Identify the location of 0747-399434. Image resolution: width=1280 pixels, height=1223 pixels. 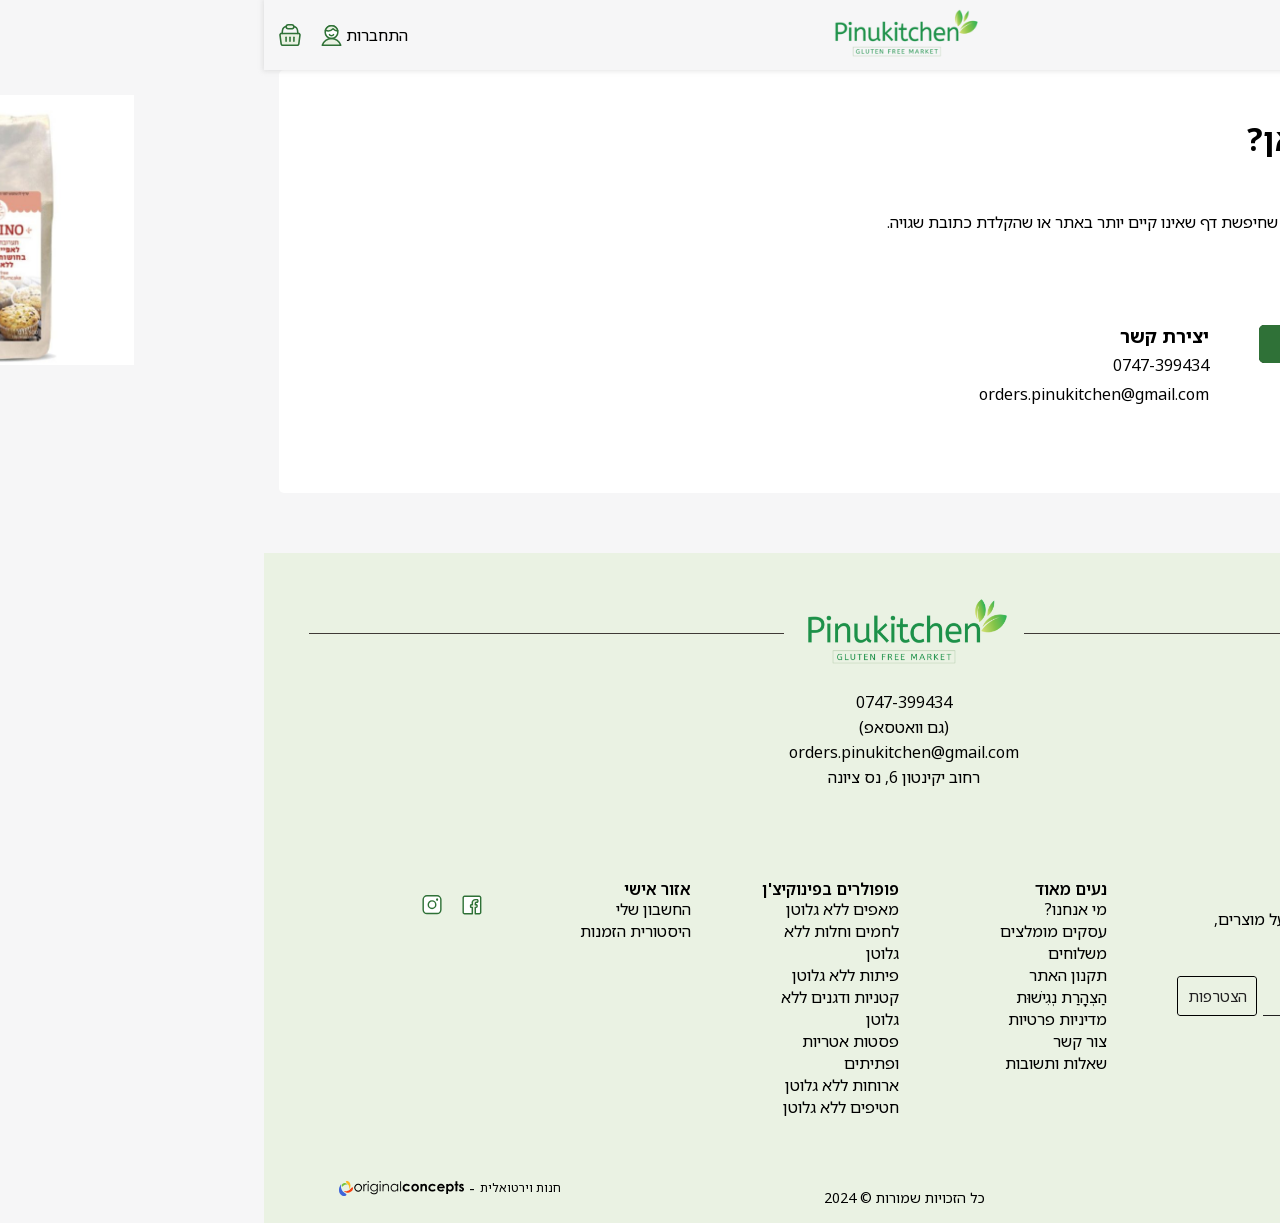
(897, 365).